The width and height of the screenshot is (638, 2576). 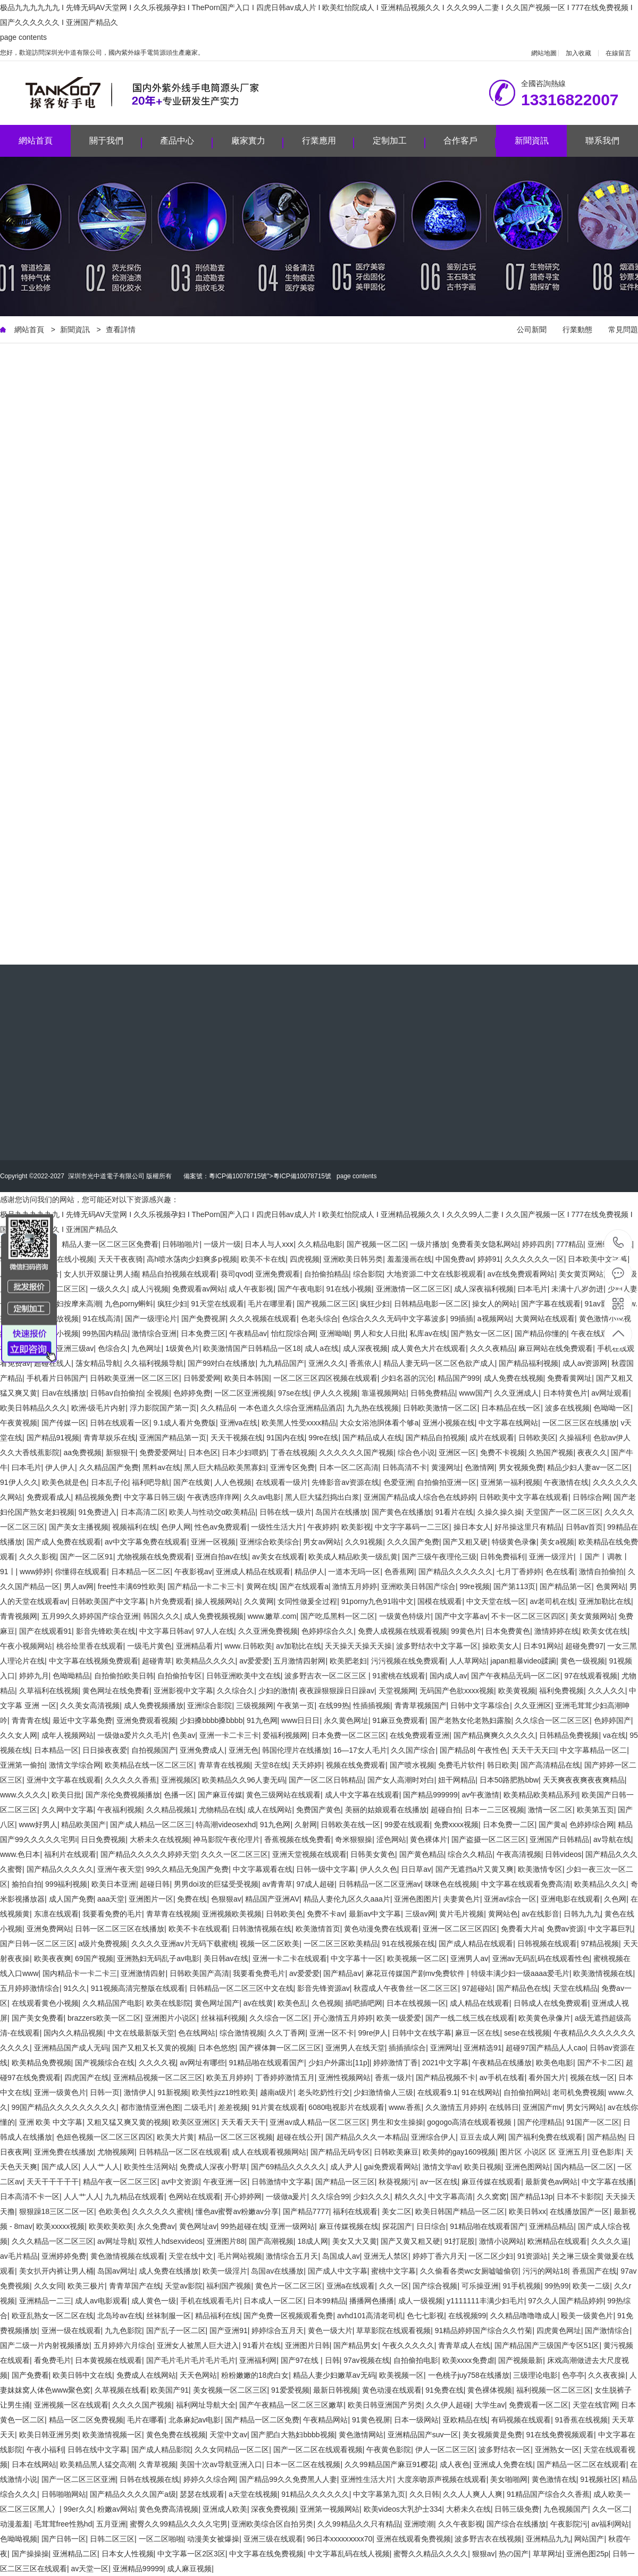 What do you see at coordinates (600, 1943) in the screenshot?
I see `97精品视频` at bounding box center [600, 1943].